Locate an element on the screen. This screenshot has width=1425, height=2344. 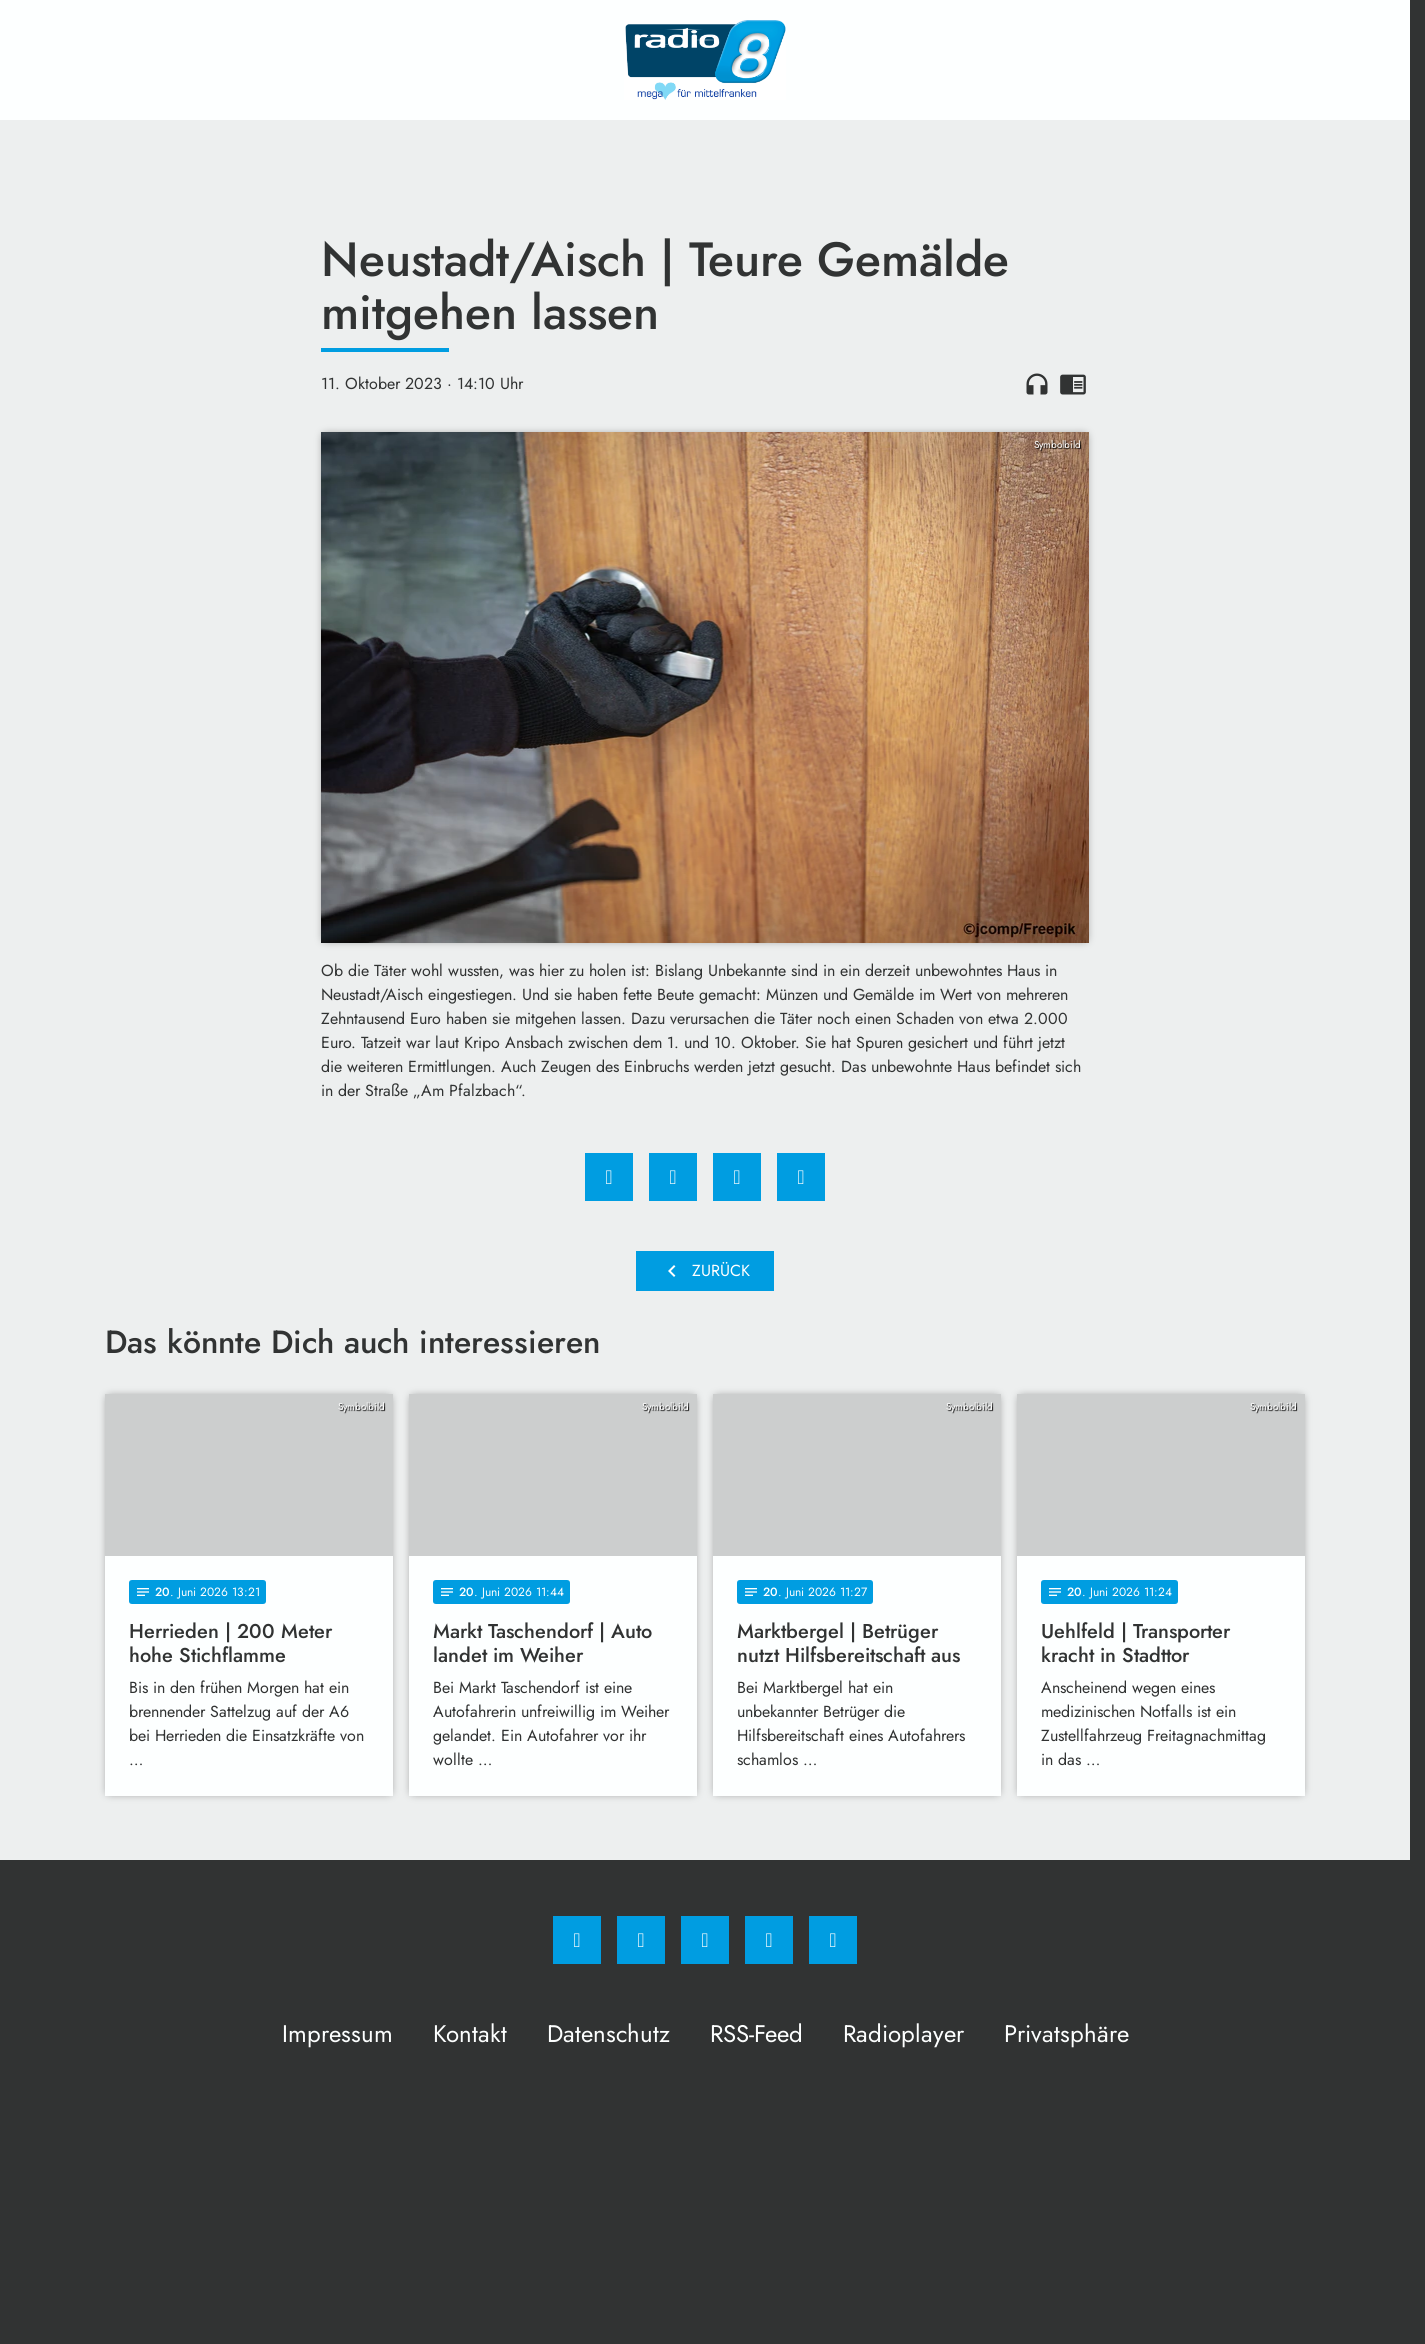
[Whatsapp] is located at coordinates (705, 1940).